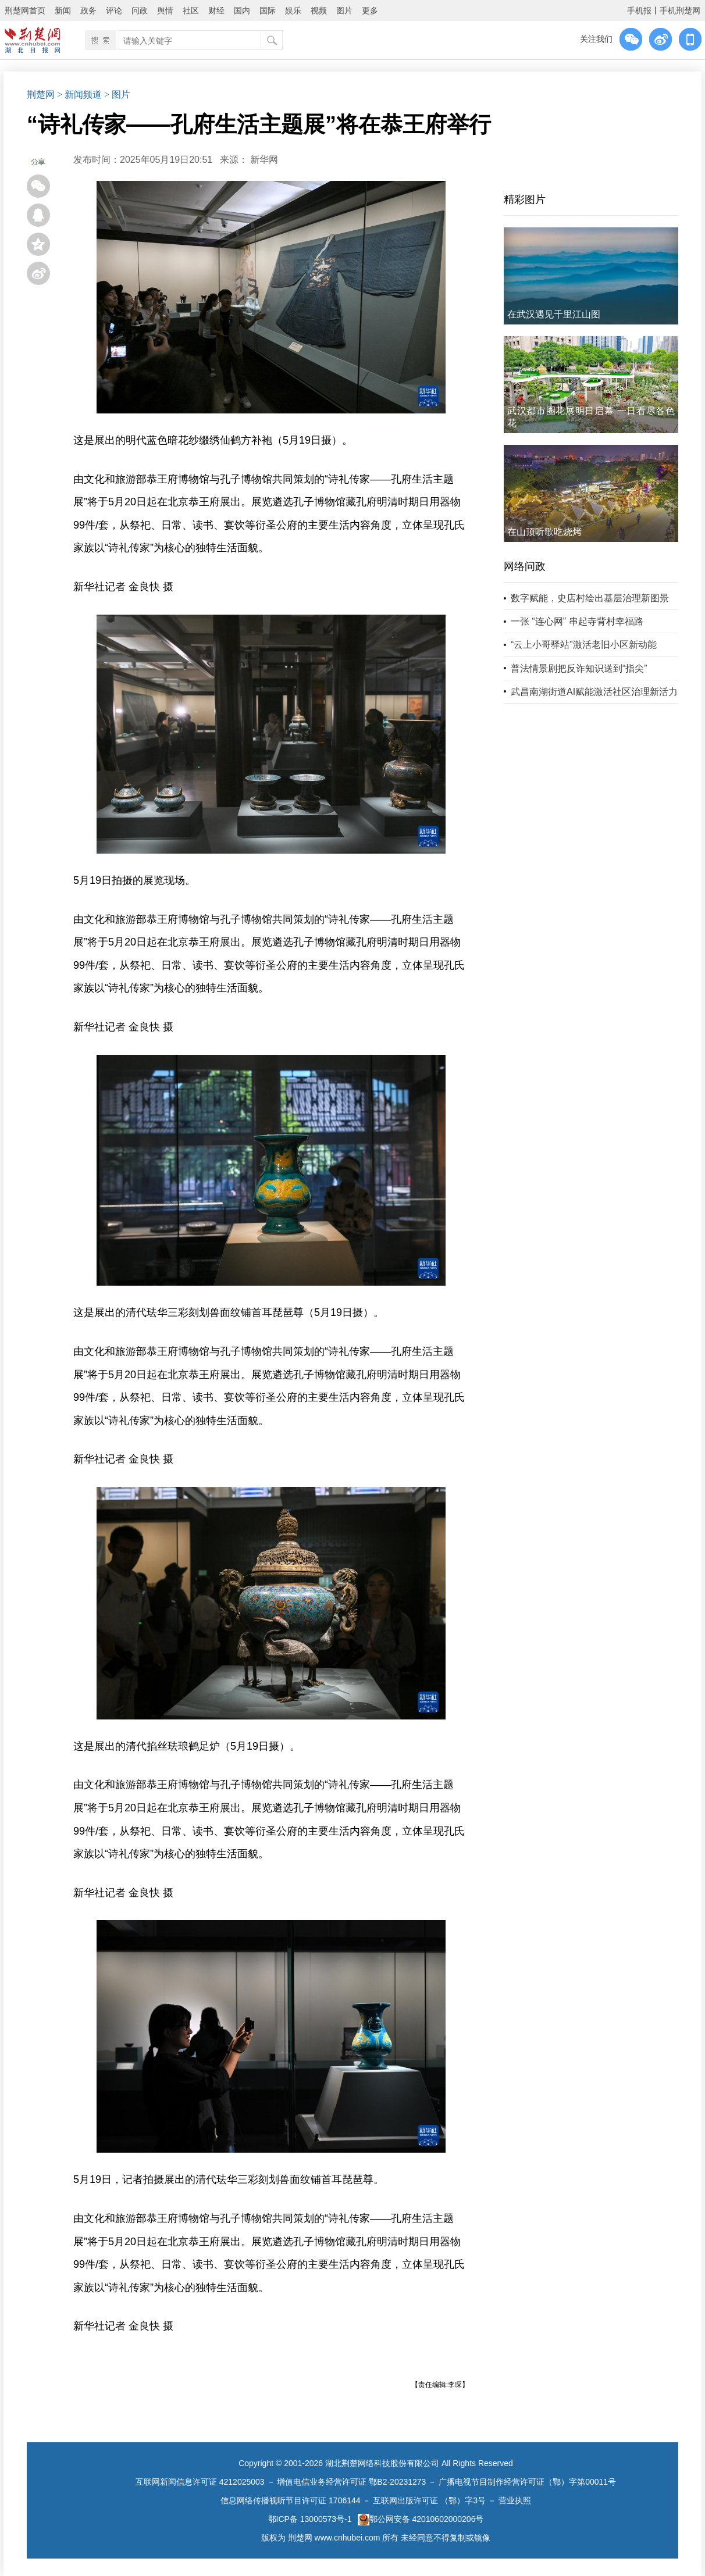 The height and width of the screenshot is (2576, 705). What do you see at coordinates (344, 10) in the screenshot?
I see `图片` at bounding box center [344, 10].